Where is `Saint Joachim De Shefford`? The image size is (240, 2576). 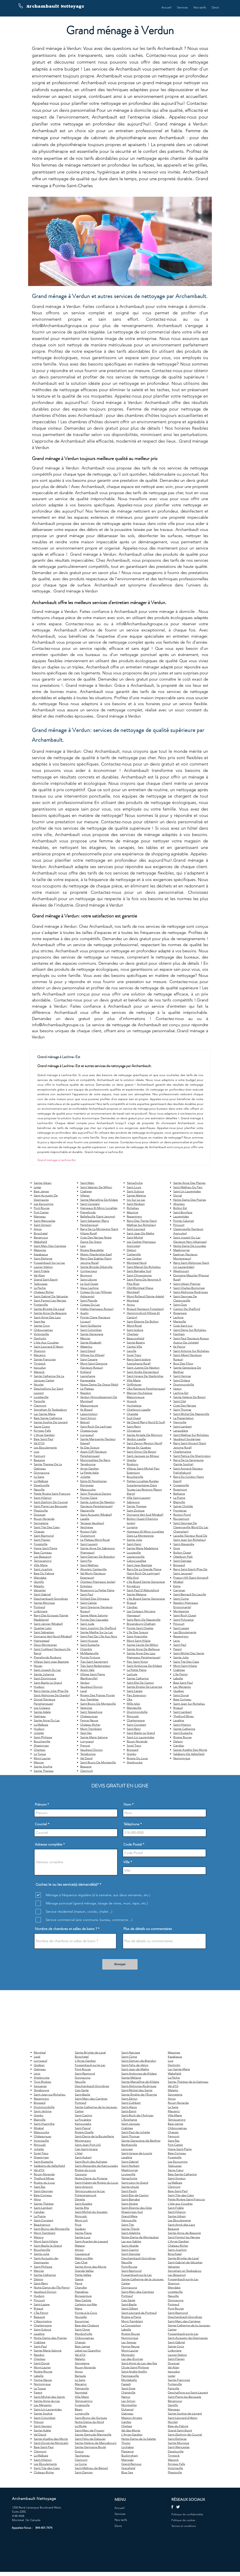
Saint Joachim De Shefford is located at coordinates (98, 1628).